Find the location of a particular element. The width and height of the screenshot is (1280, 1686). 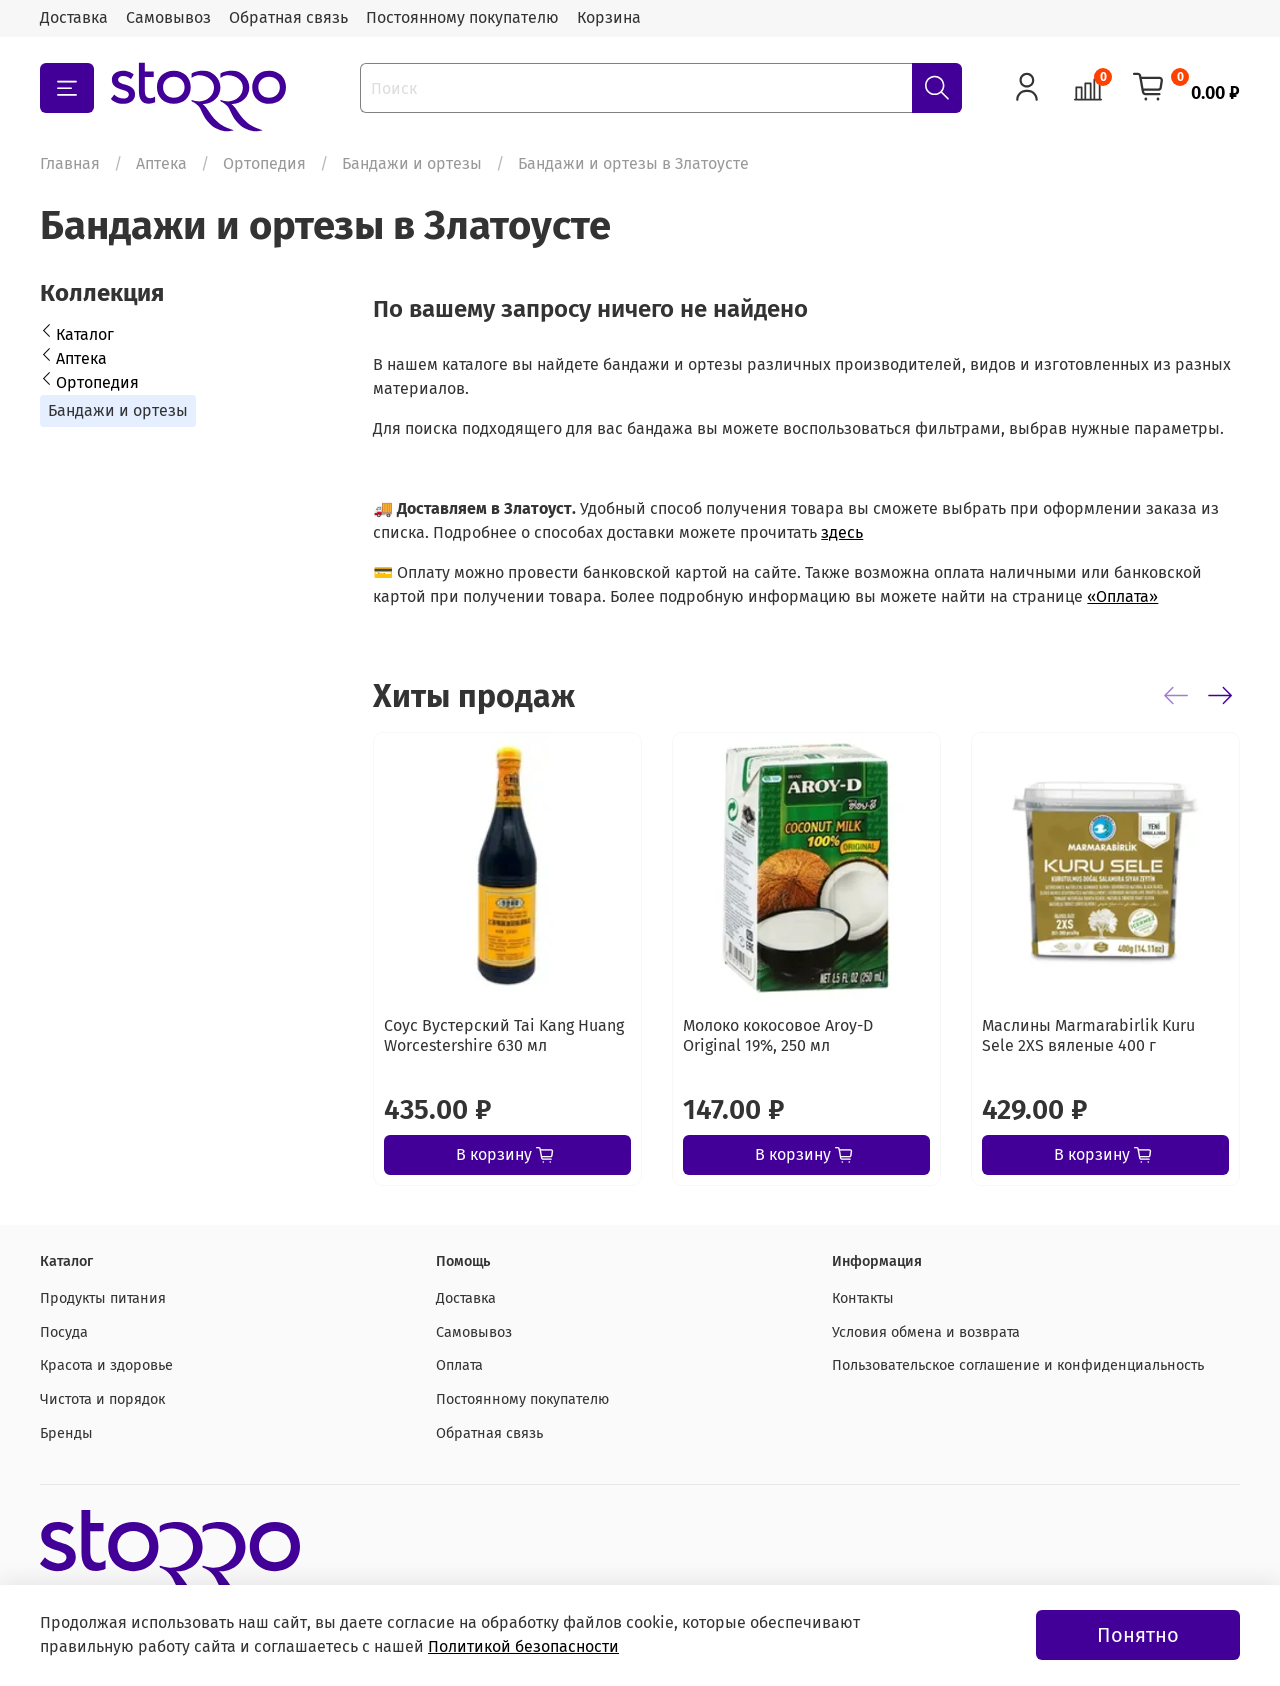

Чистота и порядок is located at coordinates (102, 1399).